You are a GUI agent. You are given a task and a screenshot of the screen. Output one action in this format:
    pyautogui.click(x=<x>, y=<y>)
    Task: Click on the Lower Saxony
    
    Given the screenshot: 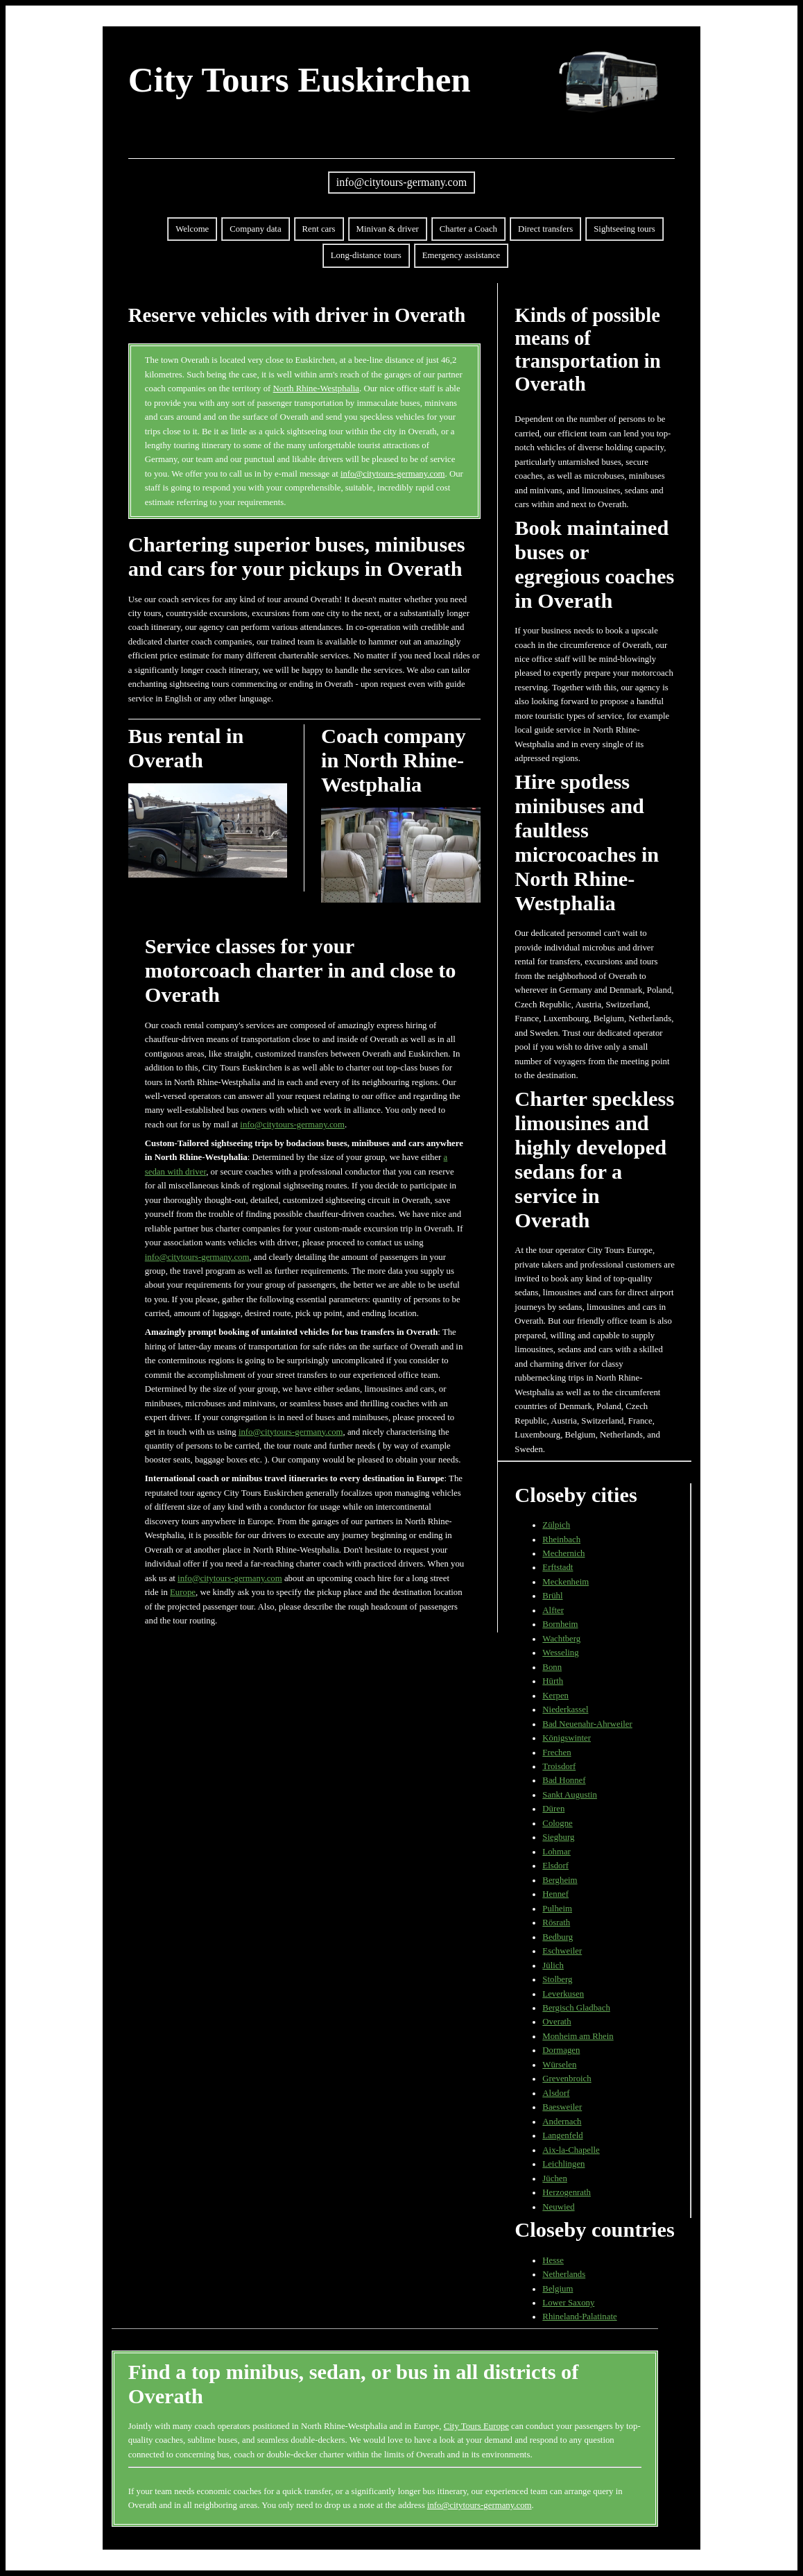 What is the action you would take?
    pyautogui.click(x=568, y=2303)
    